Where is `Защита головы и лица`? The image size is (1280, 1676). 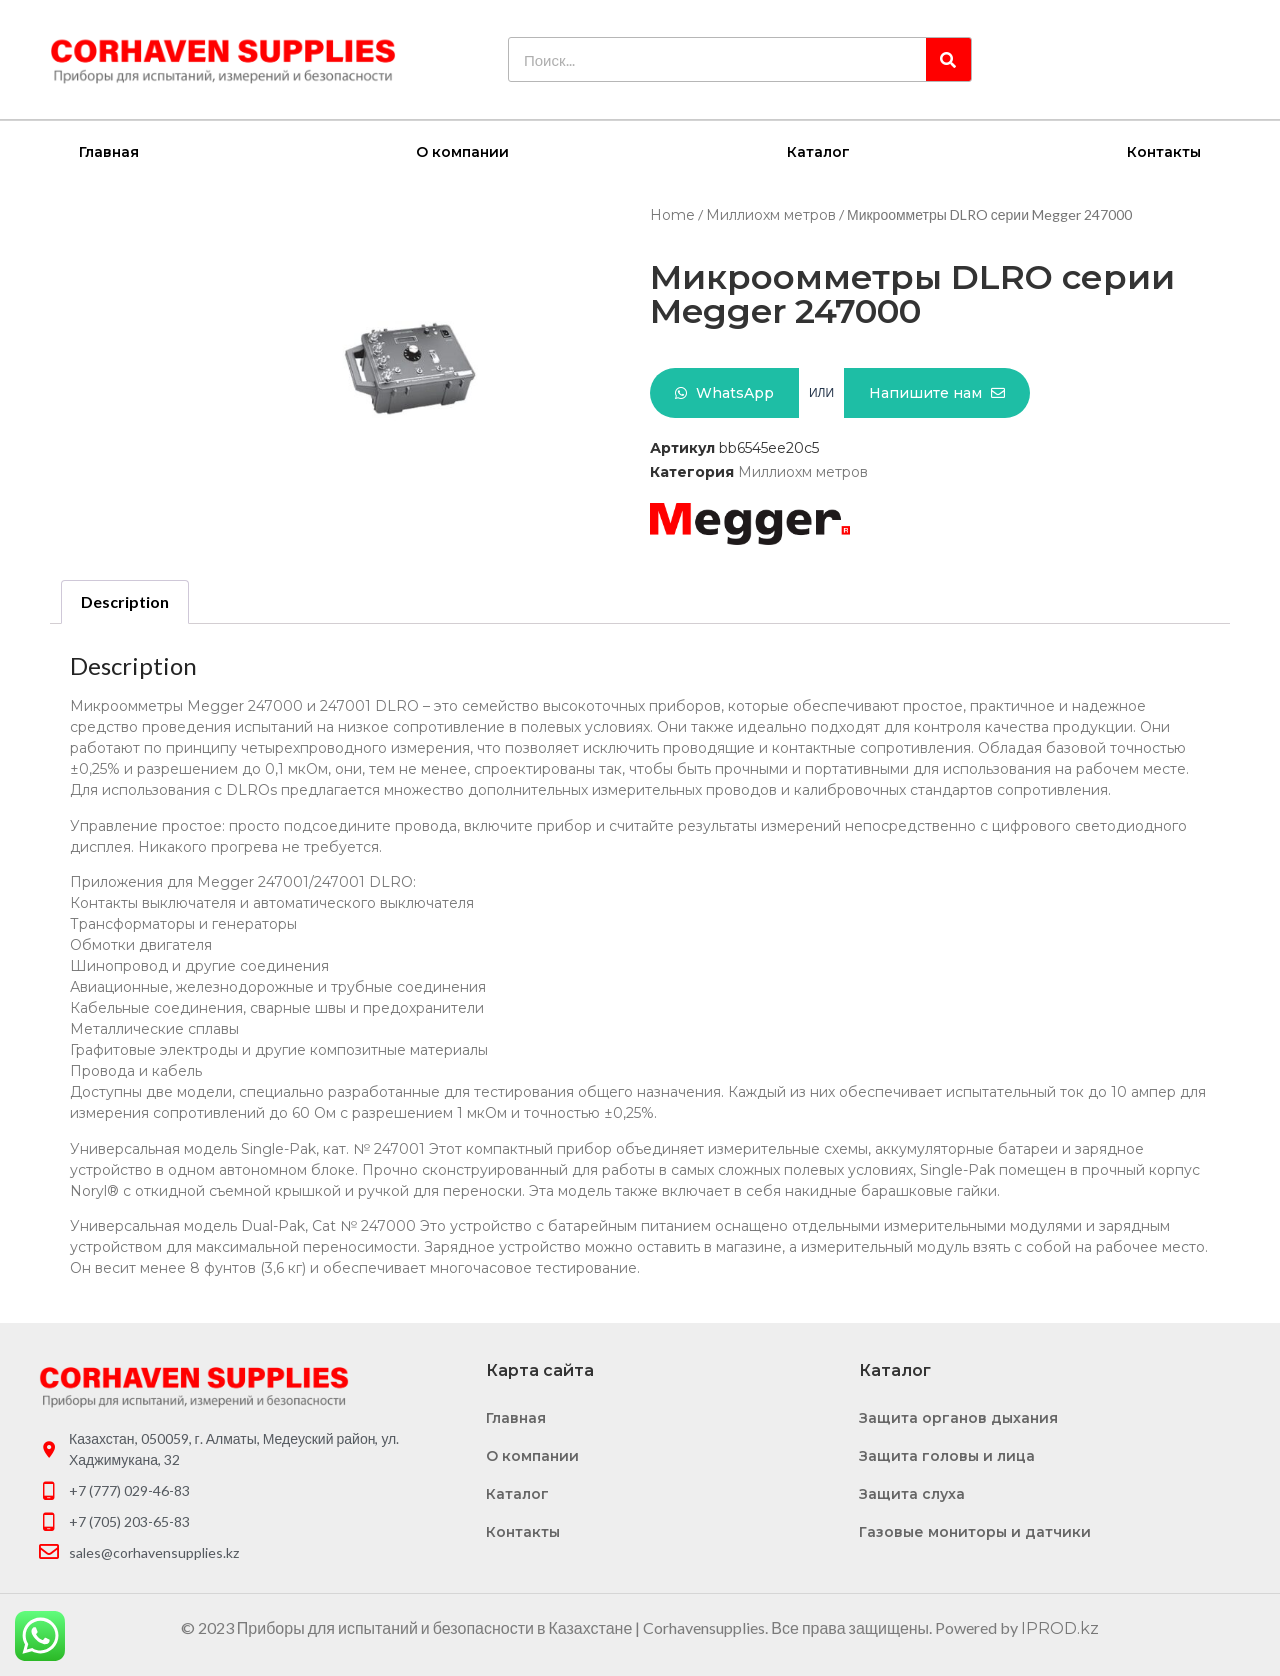 Защита головы и лица is located at coordinates (947, 1455).